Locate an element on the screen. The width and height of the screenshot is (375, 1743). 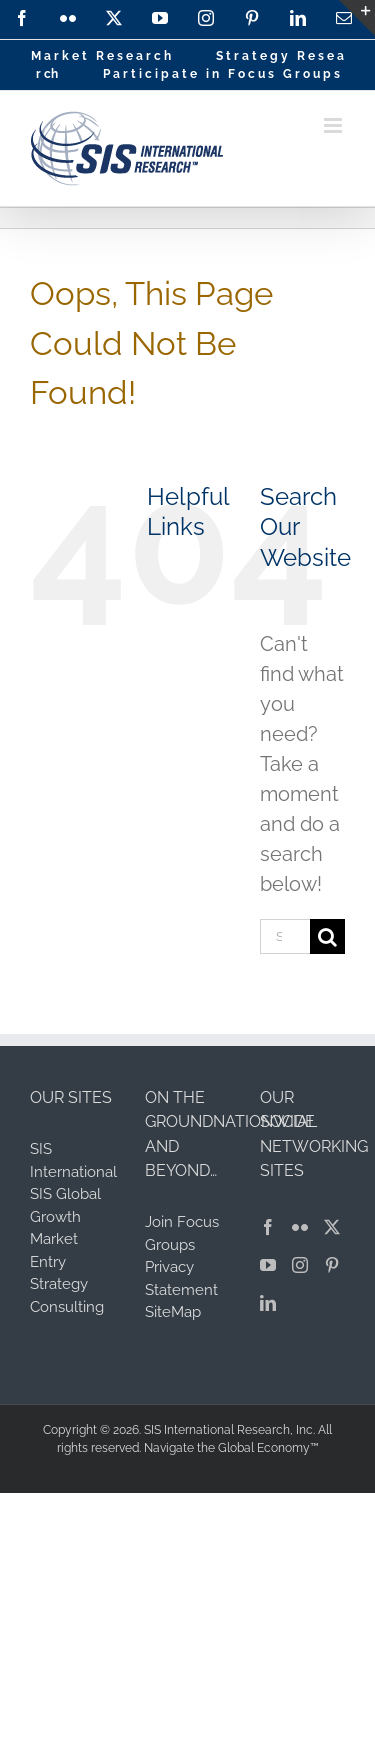
[YouTube] is located at coordinates (268, 1265).